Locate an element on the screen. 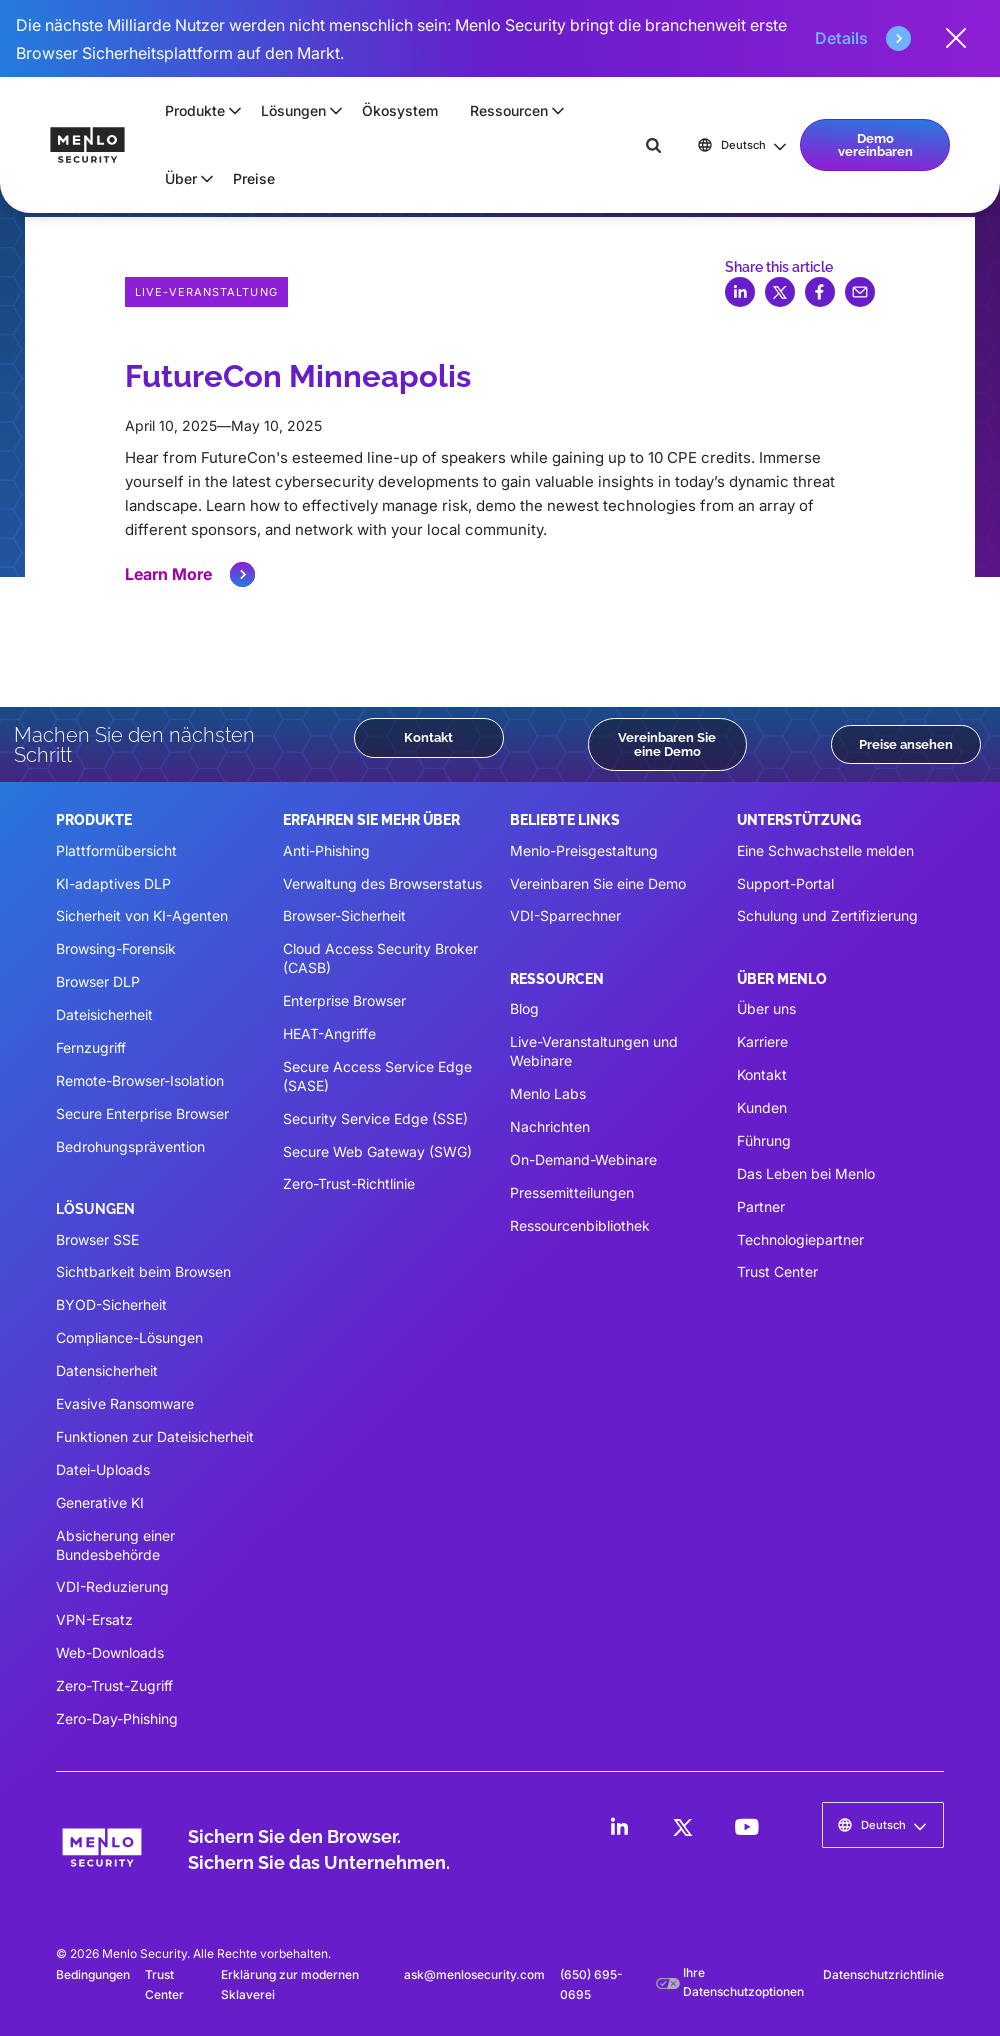 The height and width of the screenshot is (2036, 1000). Führung is located at coordinates (764, 1140).